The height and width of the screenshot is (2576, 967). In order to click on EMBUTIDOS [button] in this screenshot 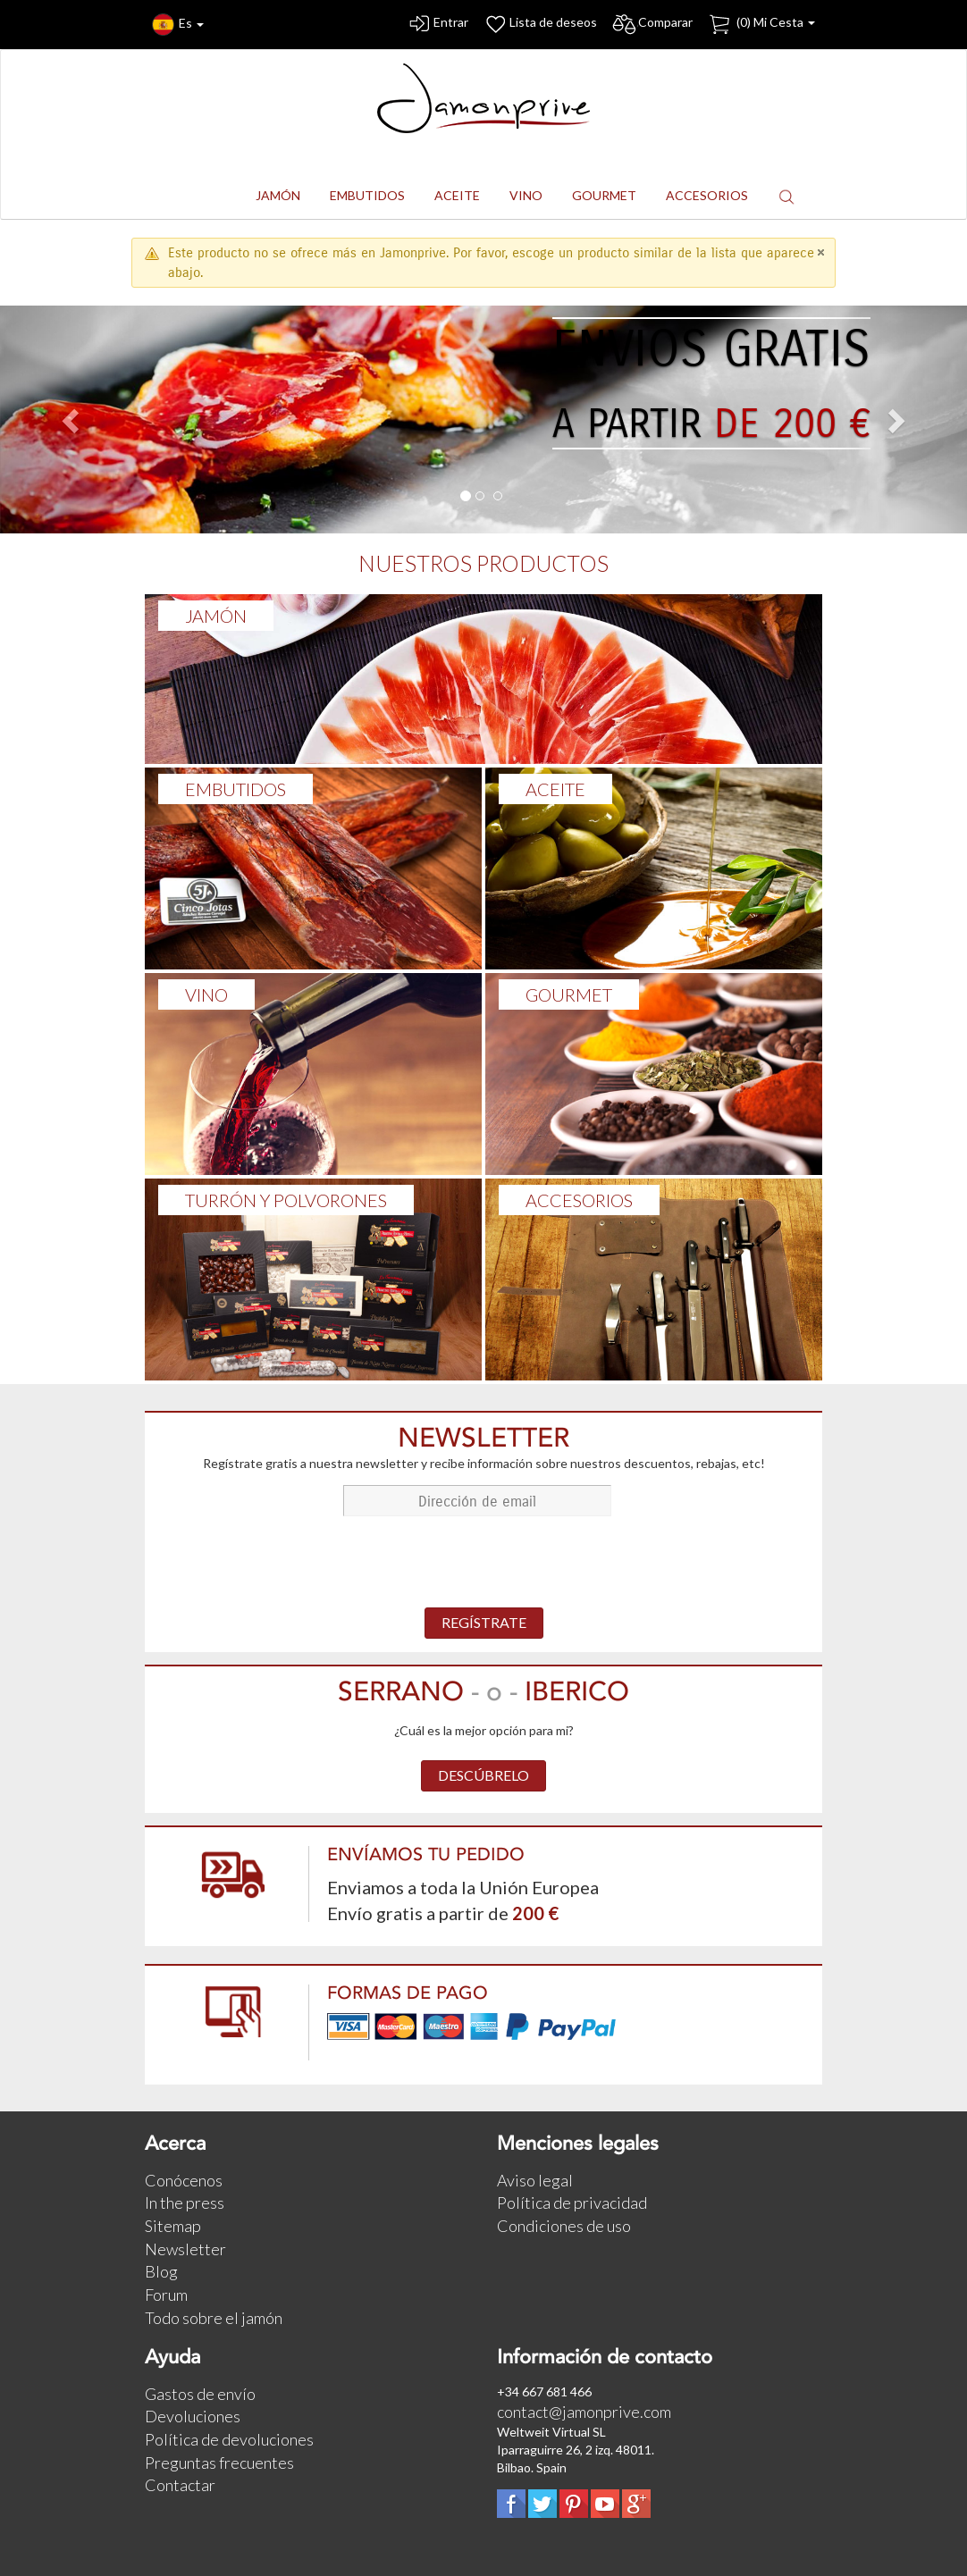, I will do `click(367, 195)`.